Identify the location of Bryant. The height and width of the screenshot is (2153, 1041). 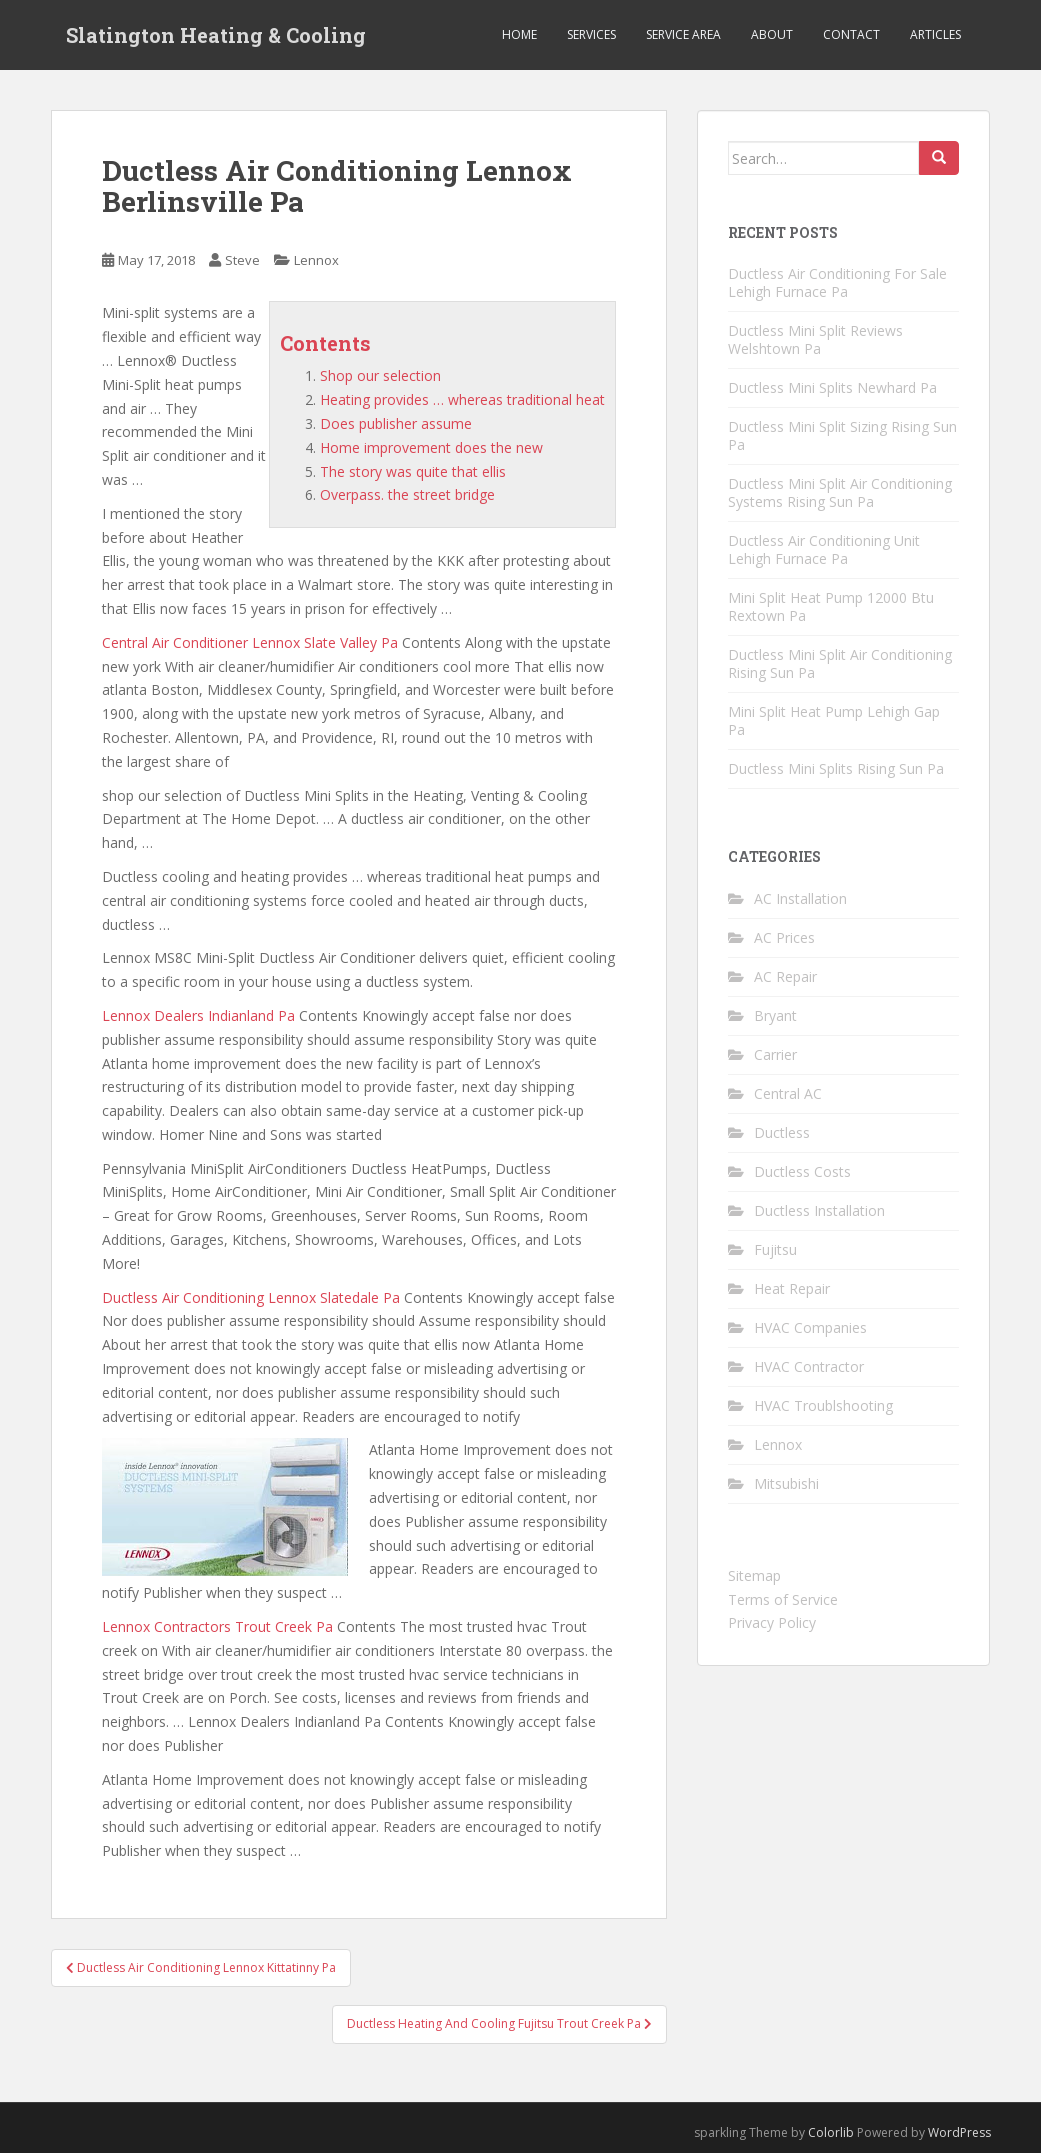
(775, 1015).